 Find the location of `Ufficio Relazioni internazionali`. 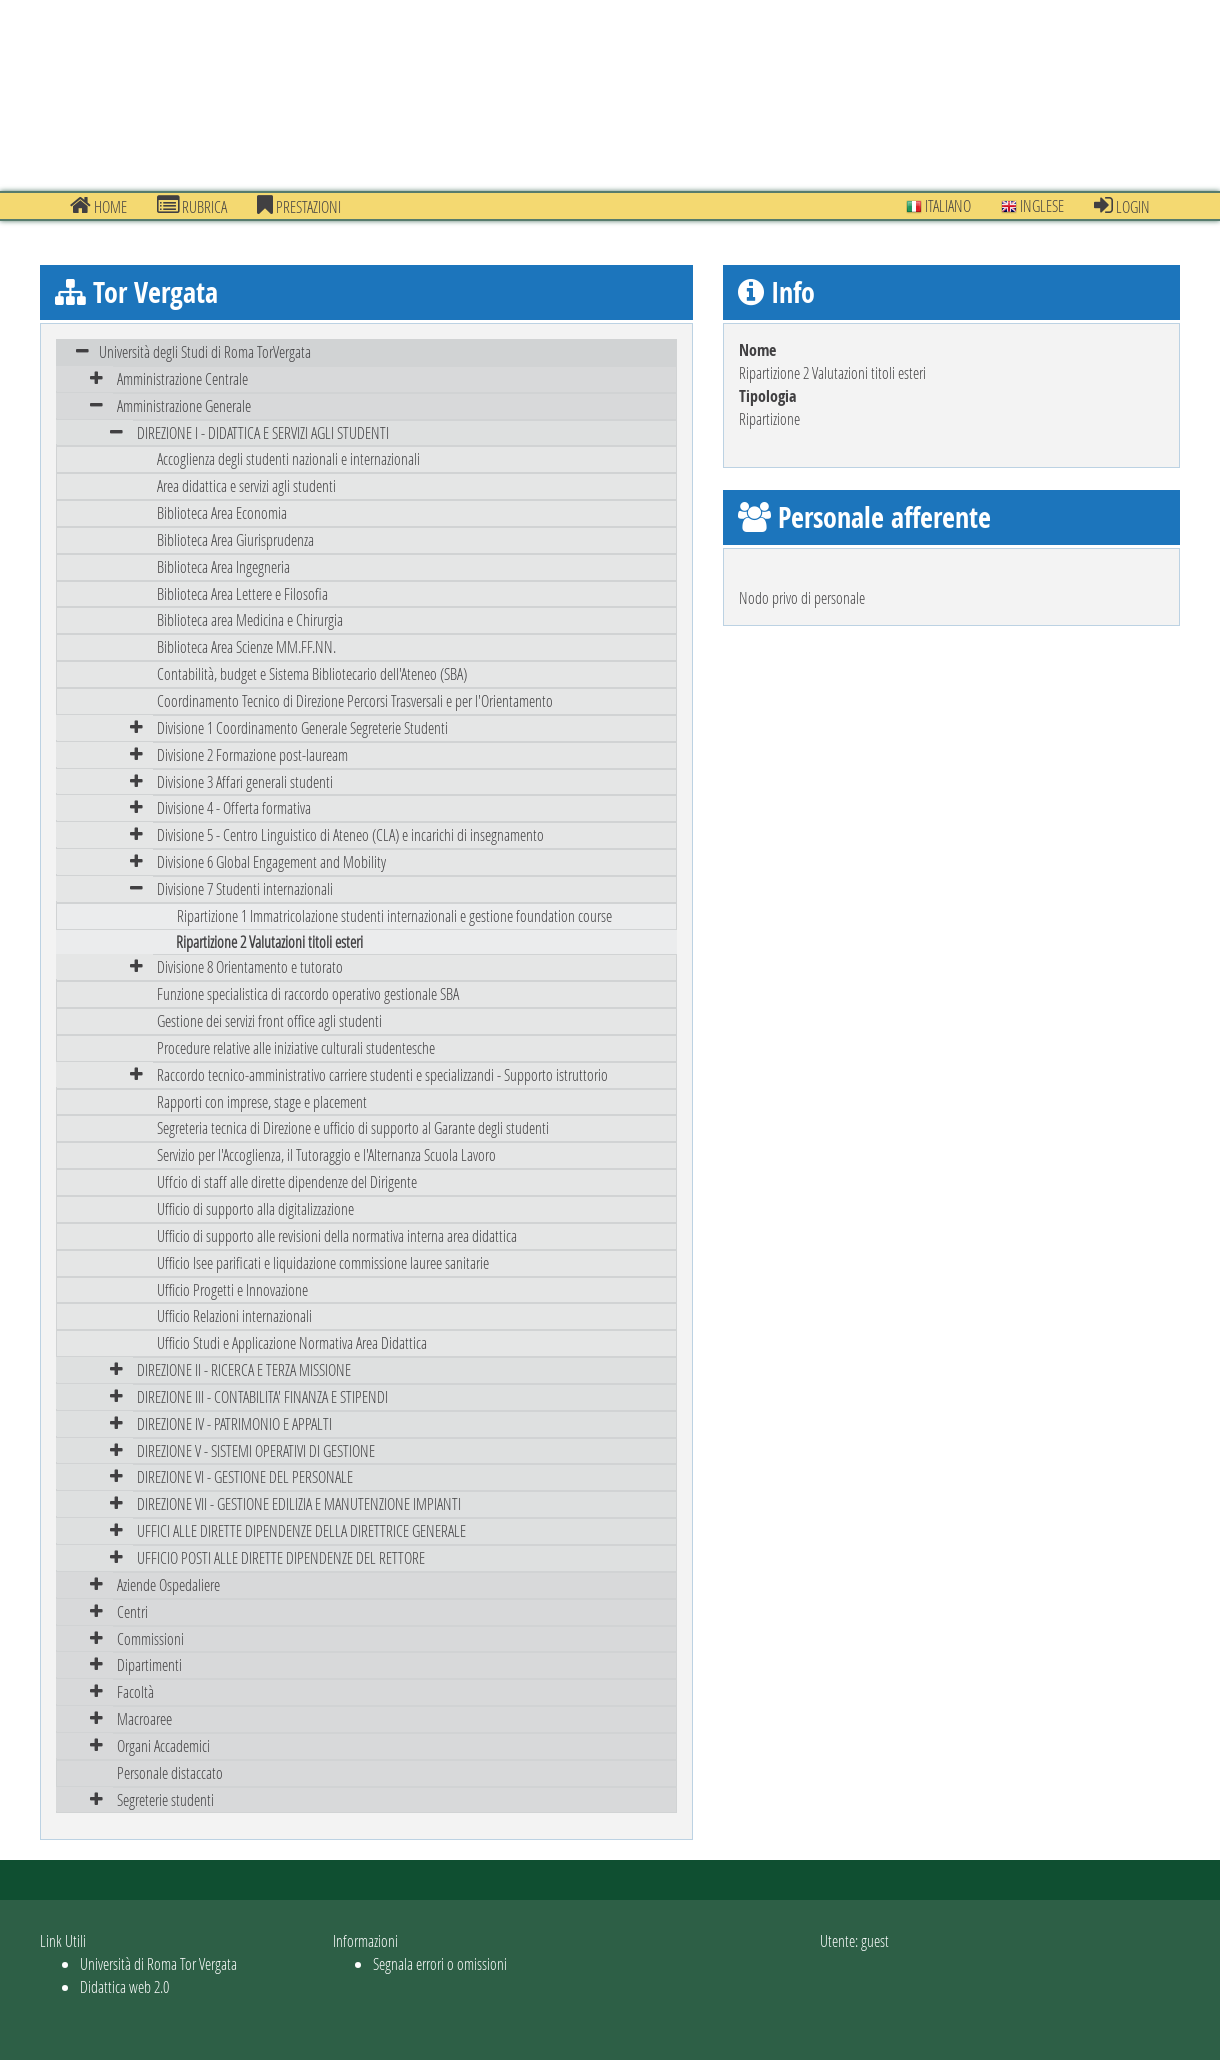

Ufficio Relazioni internazionali is located at coordinates (234, 1315).